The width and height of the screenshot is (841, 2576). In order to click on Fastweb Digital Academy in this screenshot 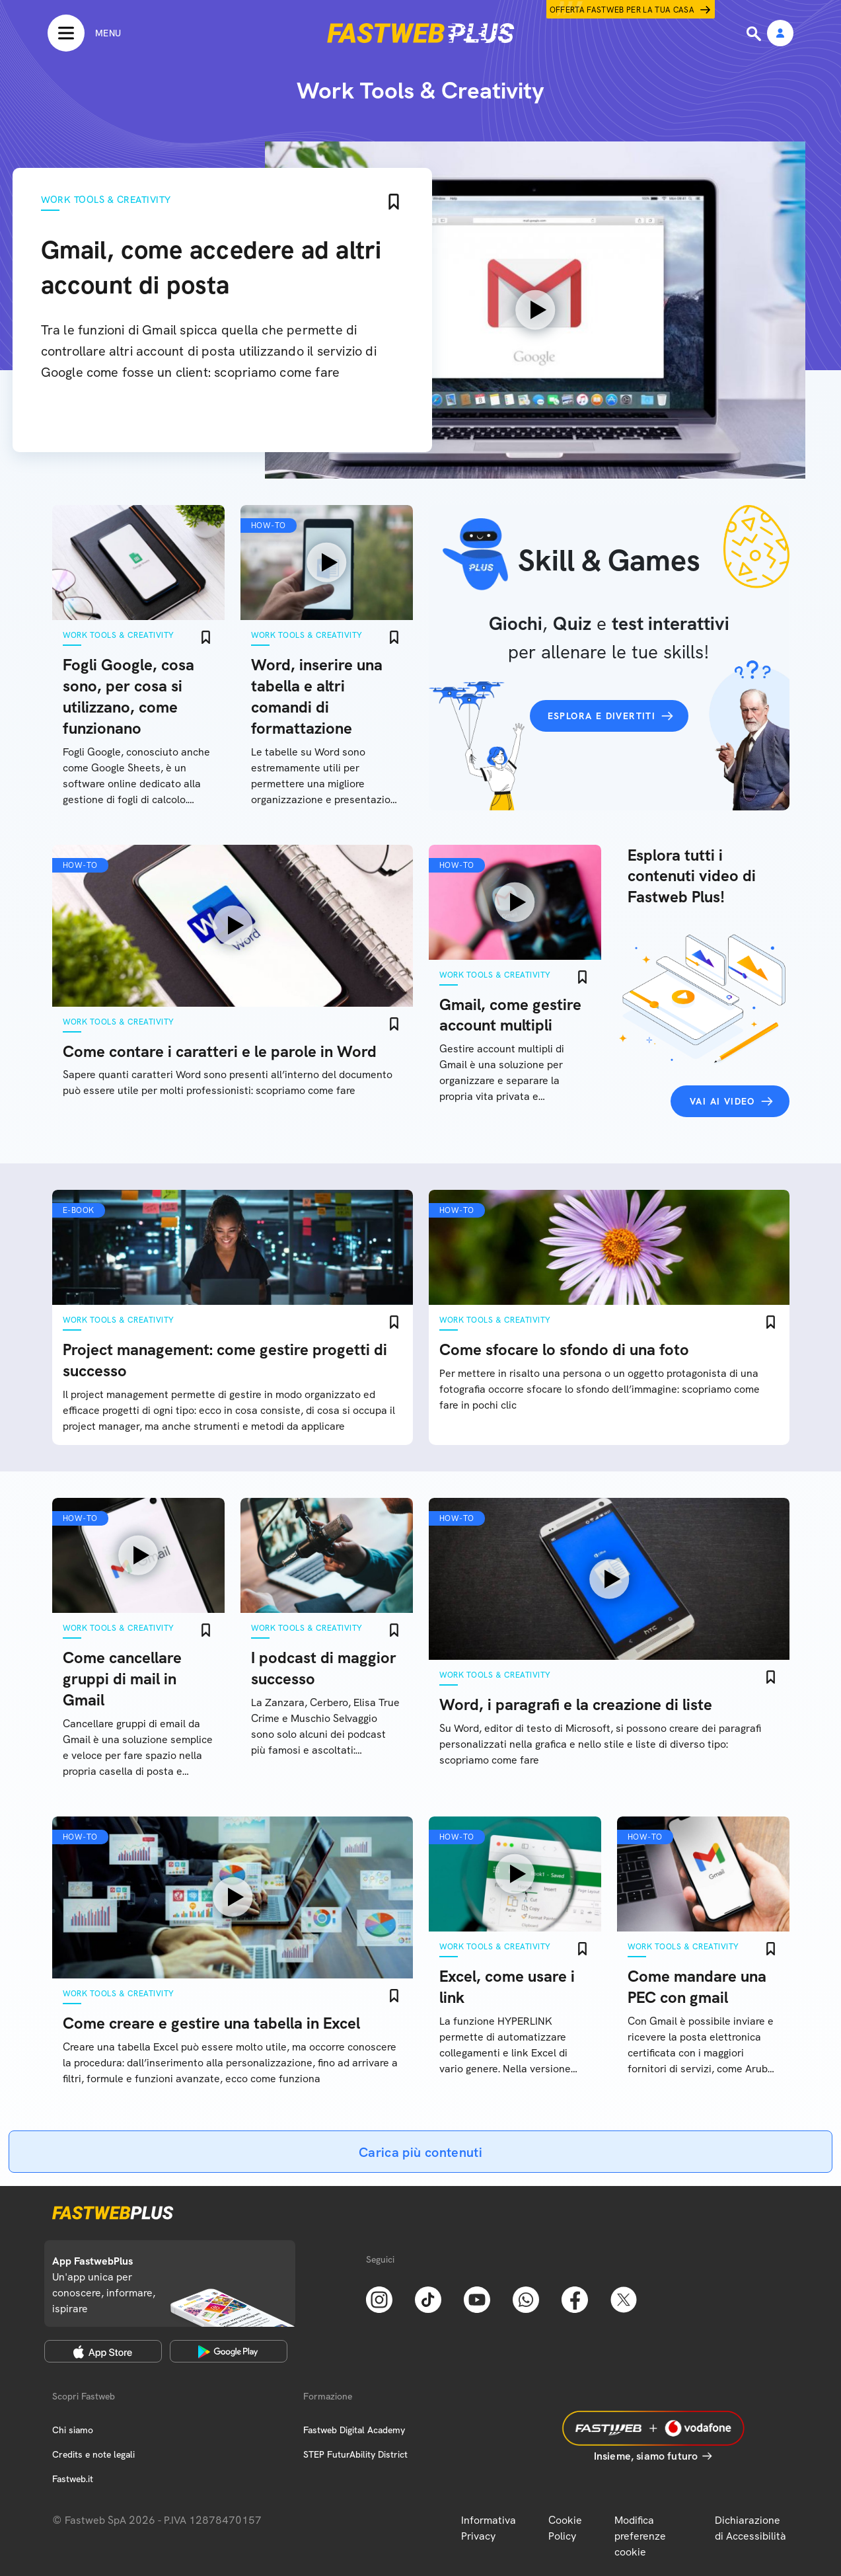, I will do `click(354, 2430)`.